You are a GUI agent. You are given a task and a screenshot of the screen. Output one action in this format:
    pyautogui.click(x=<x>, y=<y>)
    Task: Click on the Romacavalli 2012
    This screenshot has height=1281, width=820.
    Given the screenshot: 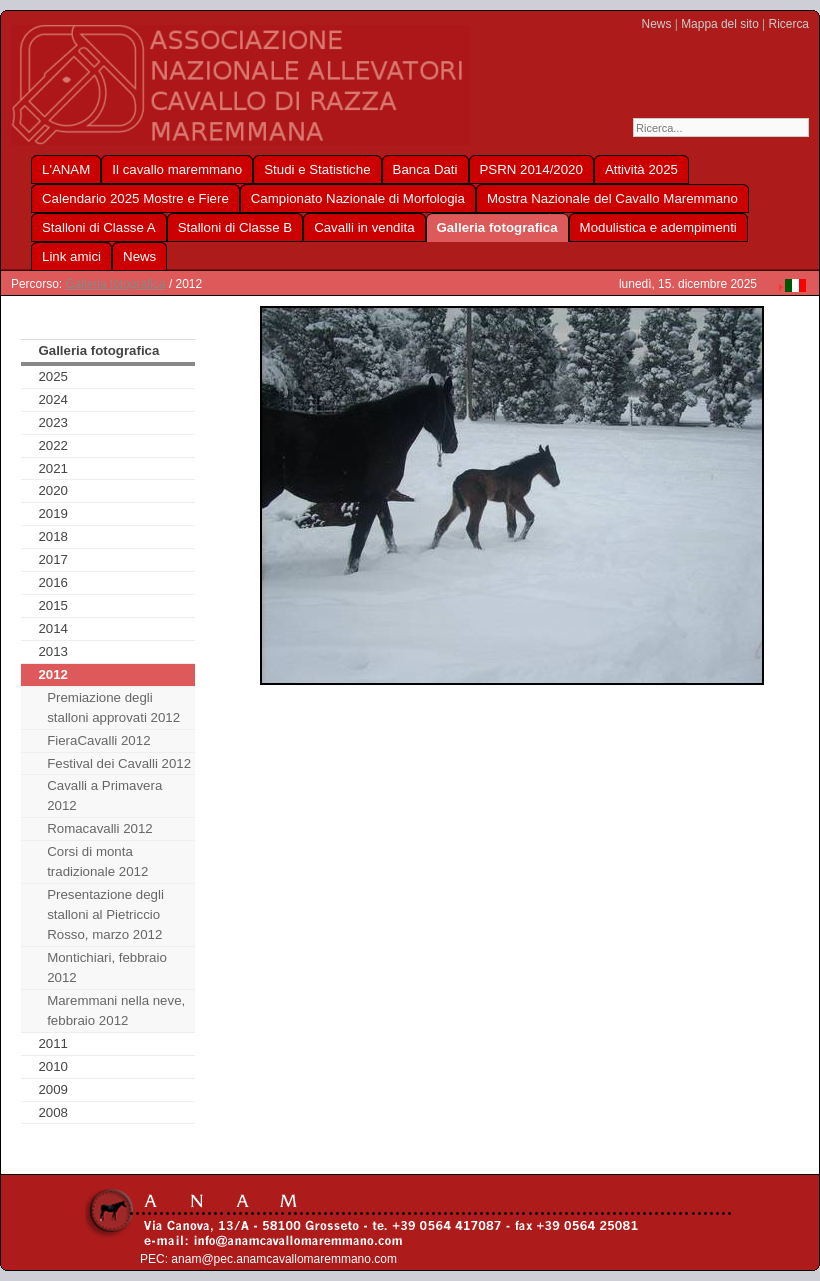 What is the action you would take?
    pyautogui.click(x=100, y=828)
    